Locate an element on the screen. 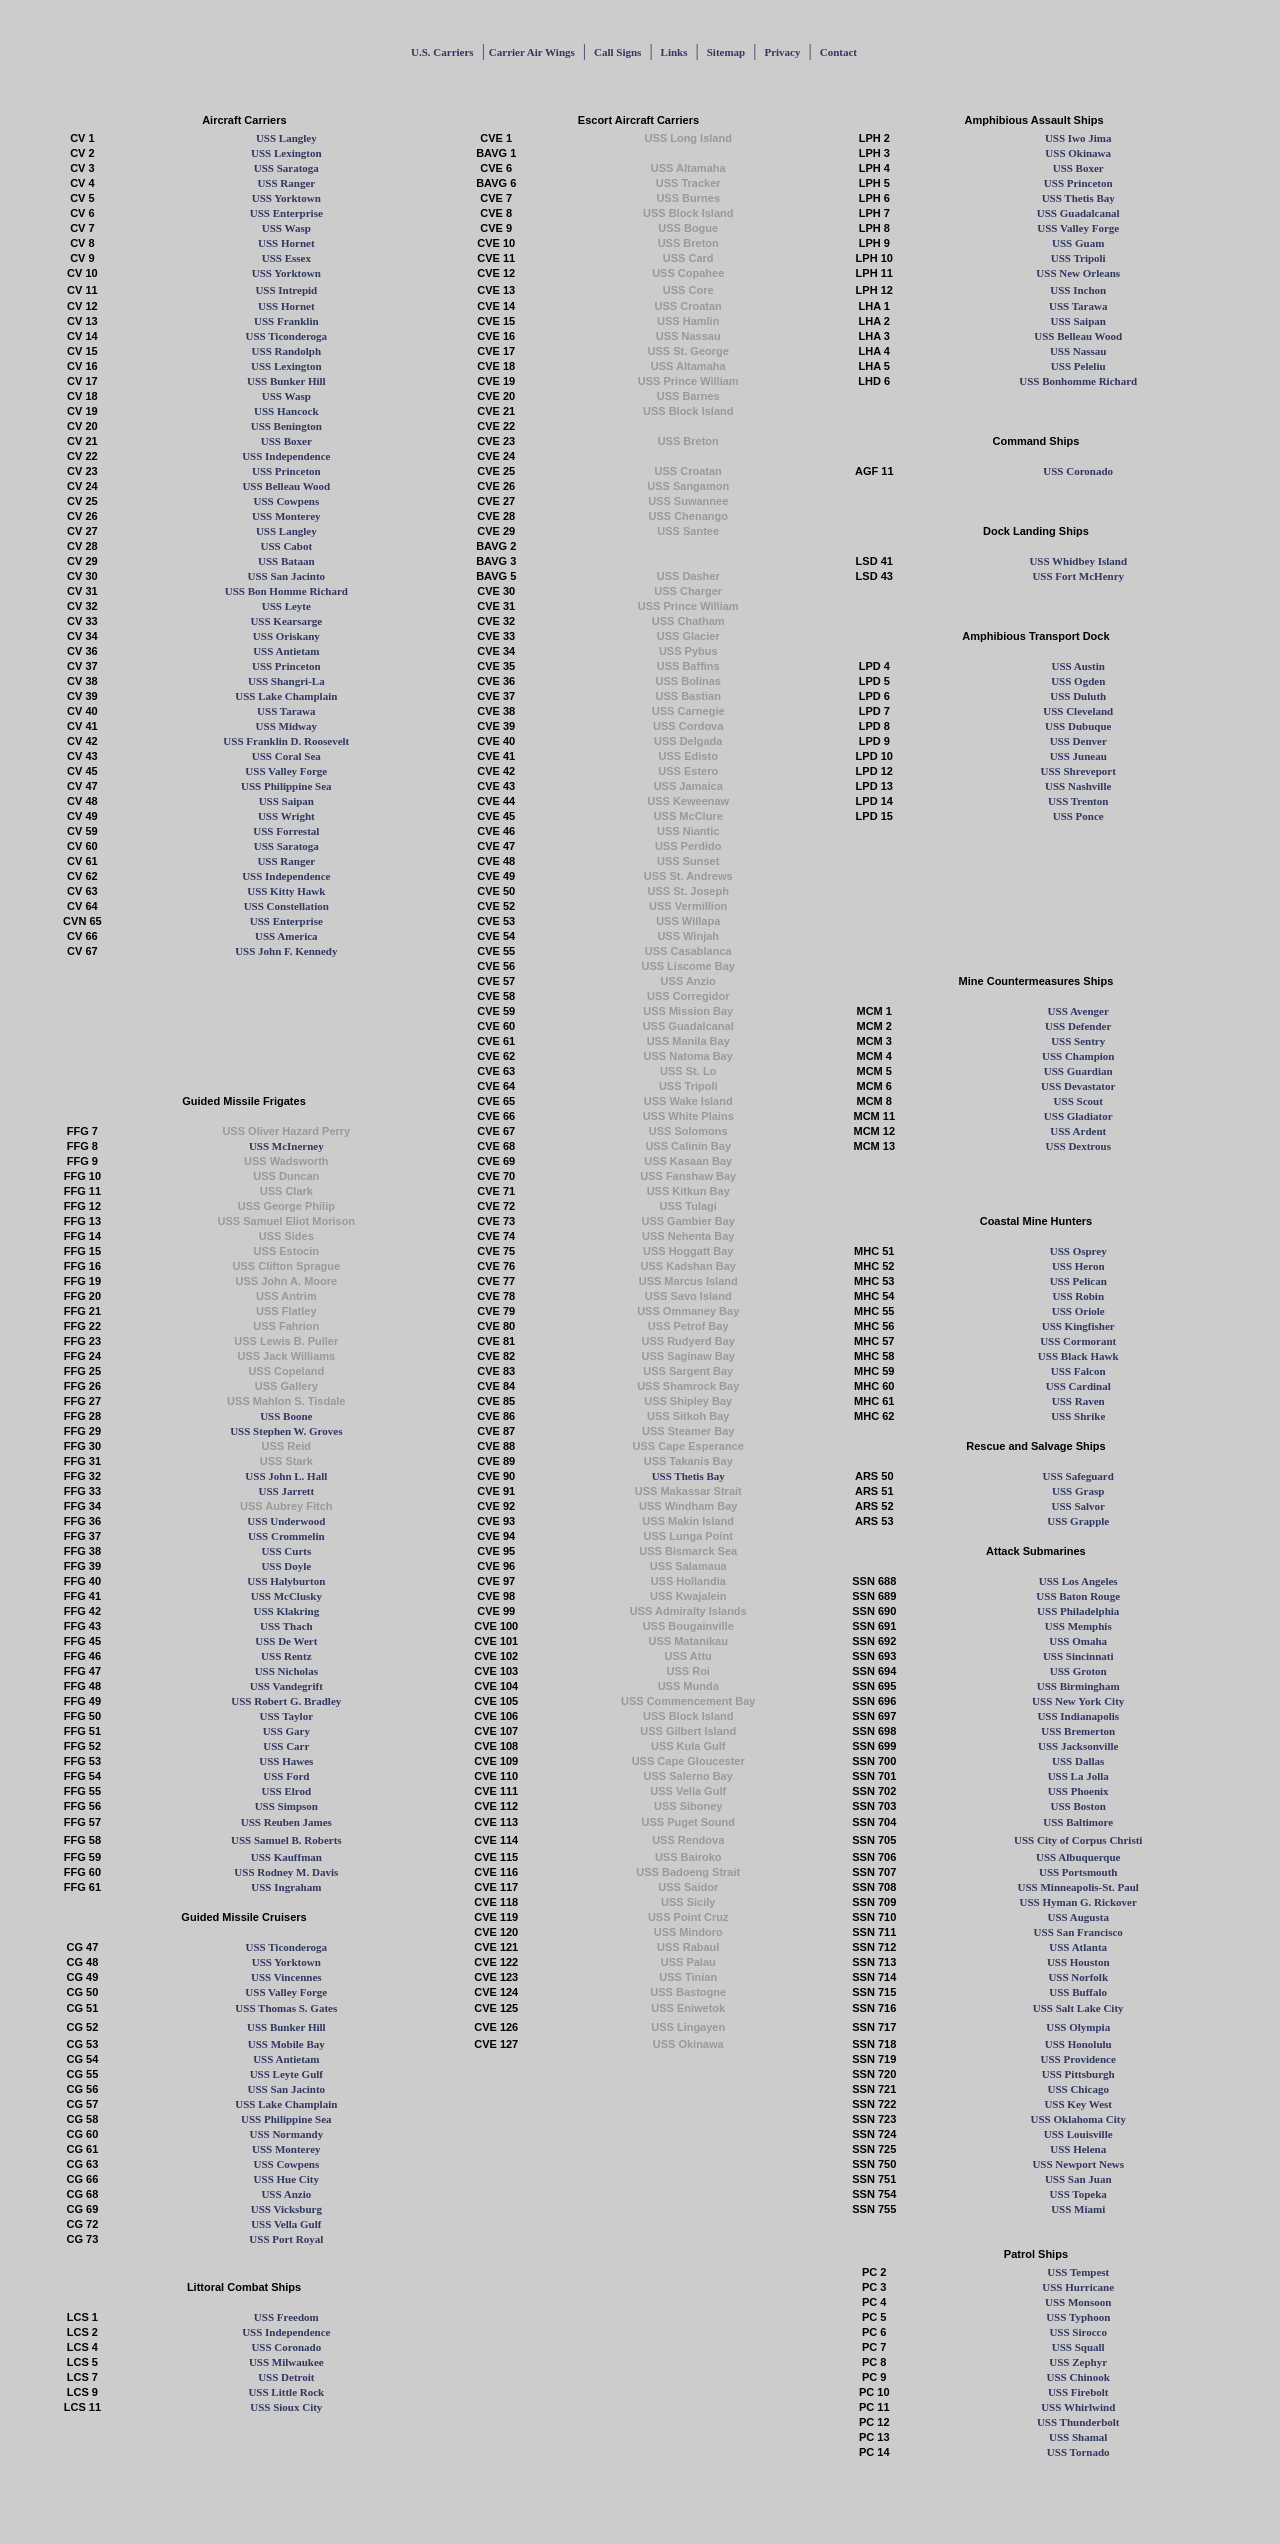 This screenshot has width=1280, height=2544. USS Providence is located at coordinates (1078, 2059).